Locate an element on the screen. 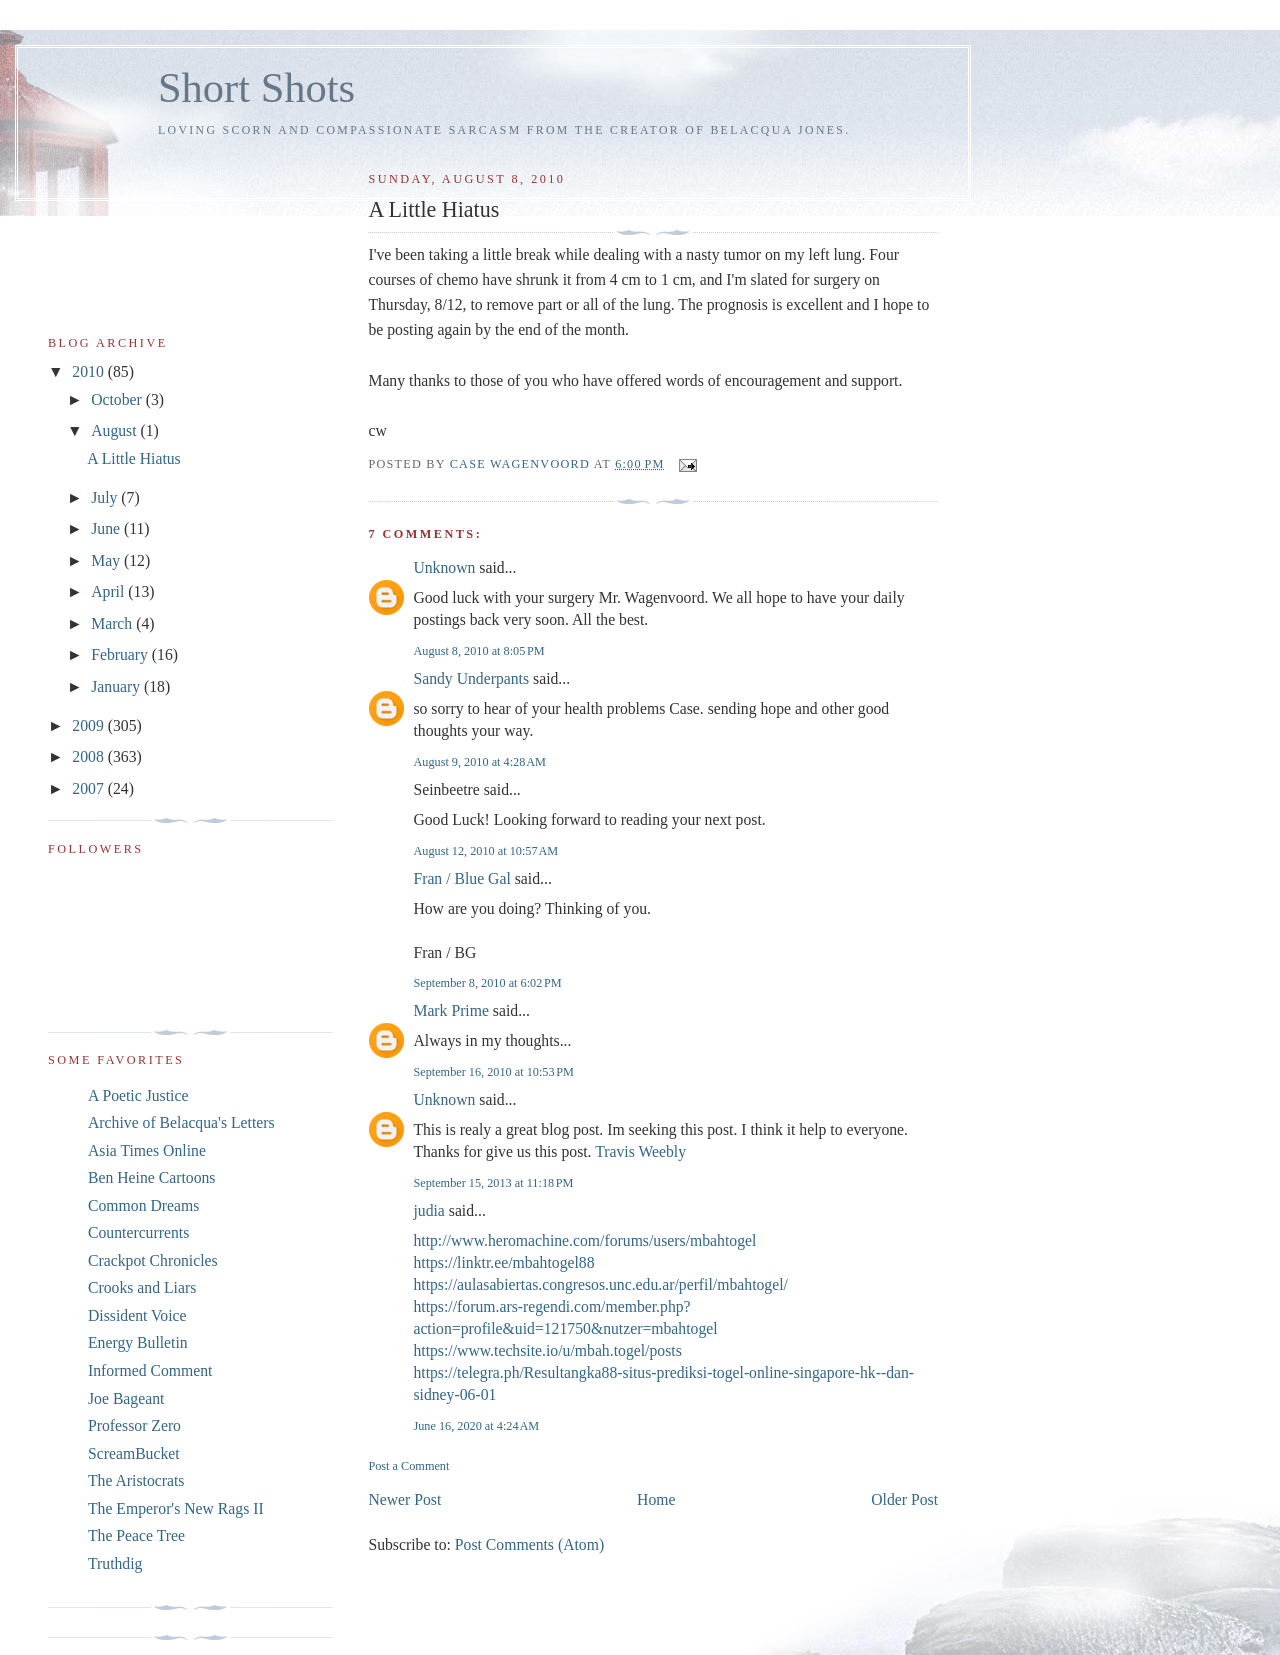 This screenshot has height=1655, width=1280. Archive of Belacqua's Letters is located at coordinates (181, 1122).